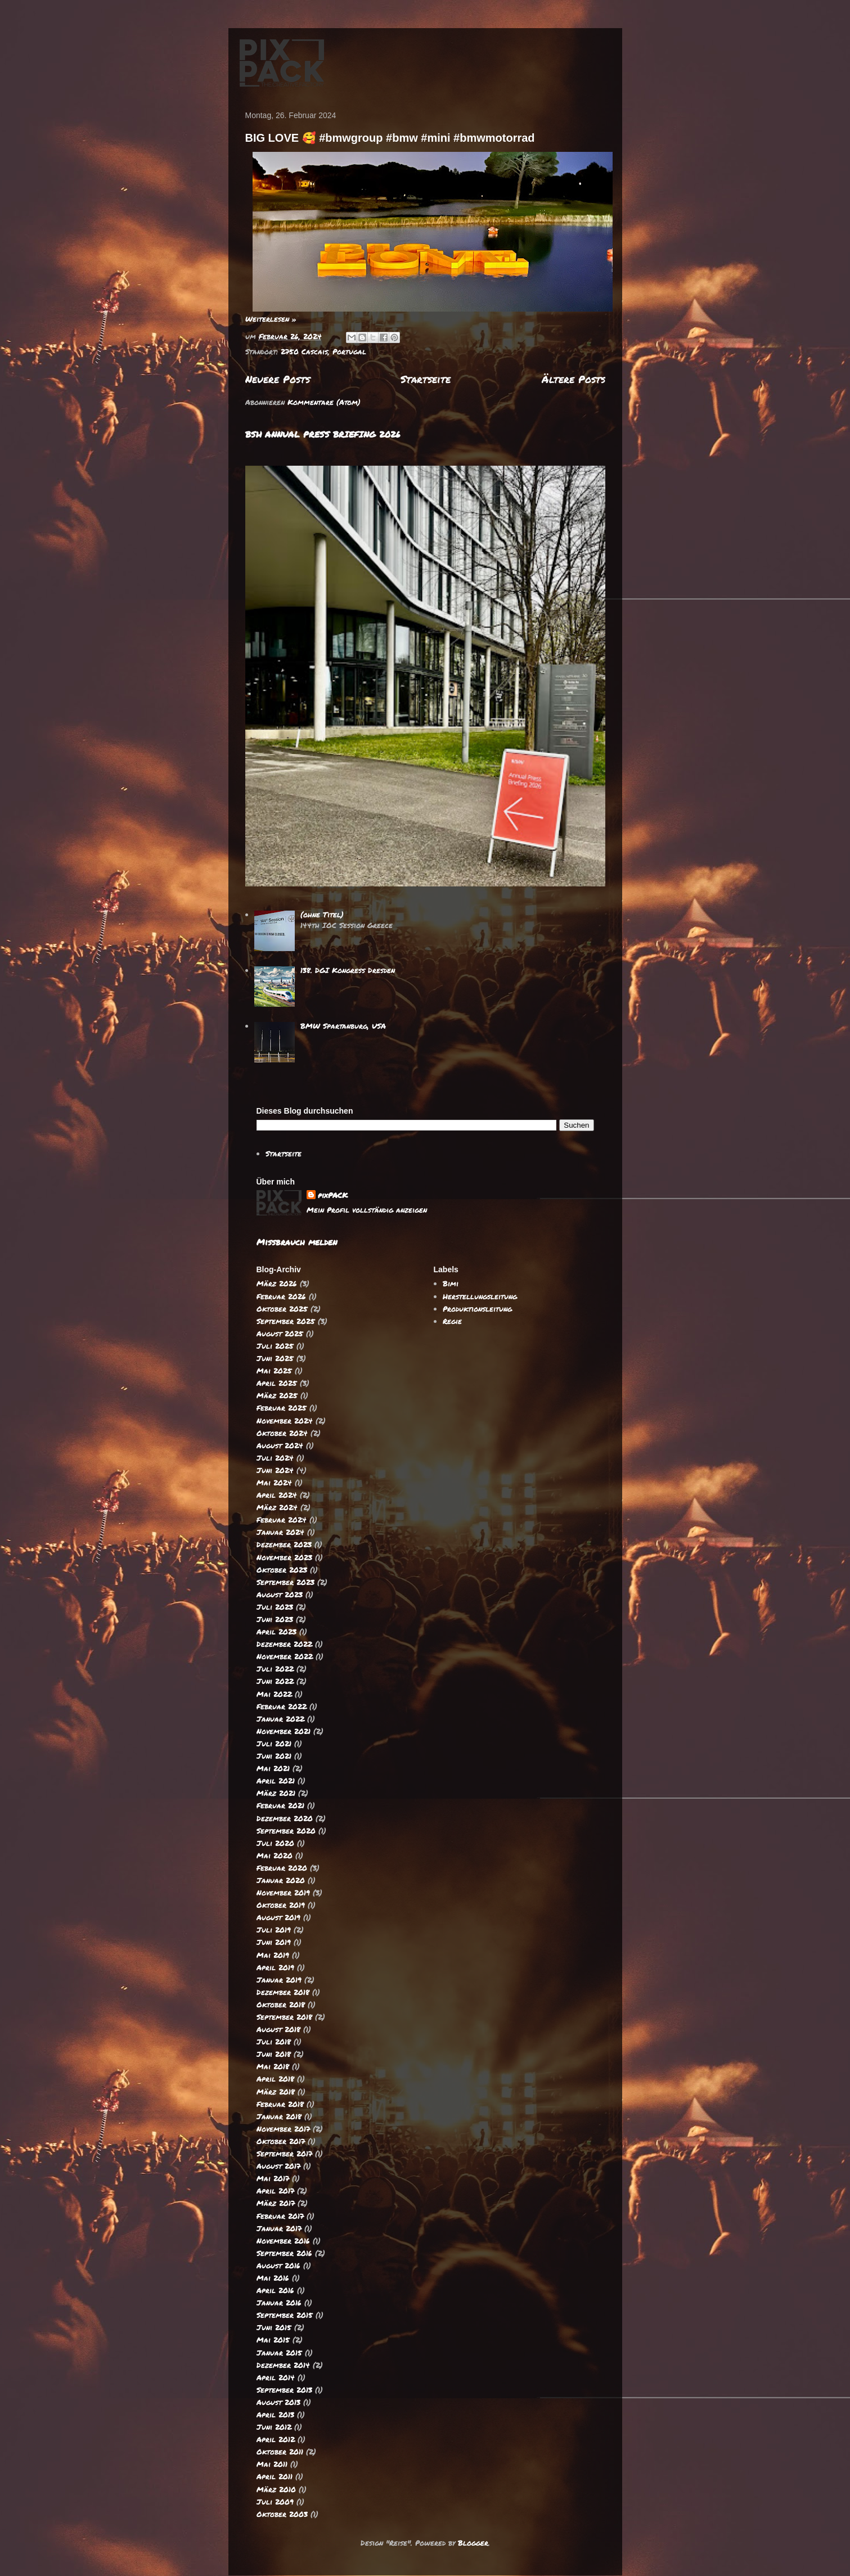  Describe the element at coordinates (281, 2141) in the screenshot. I see `Oktober 2017` at that location.